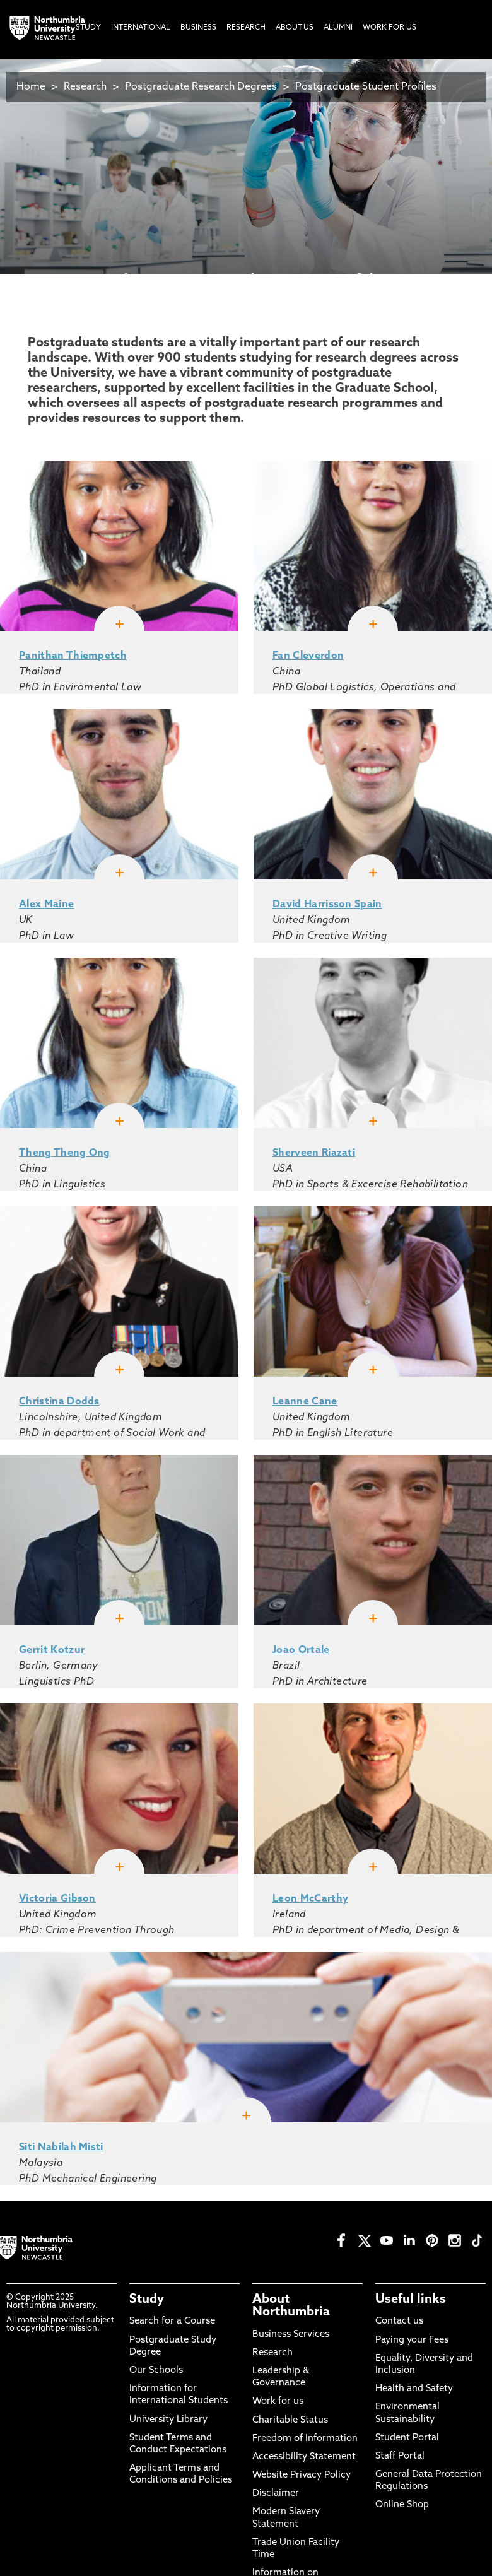  I want to click on University Library, so click(168, 2420).